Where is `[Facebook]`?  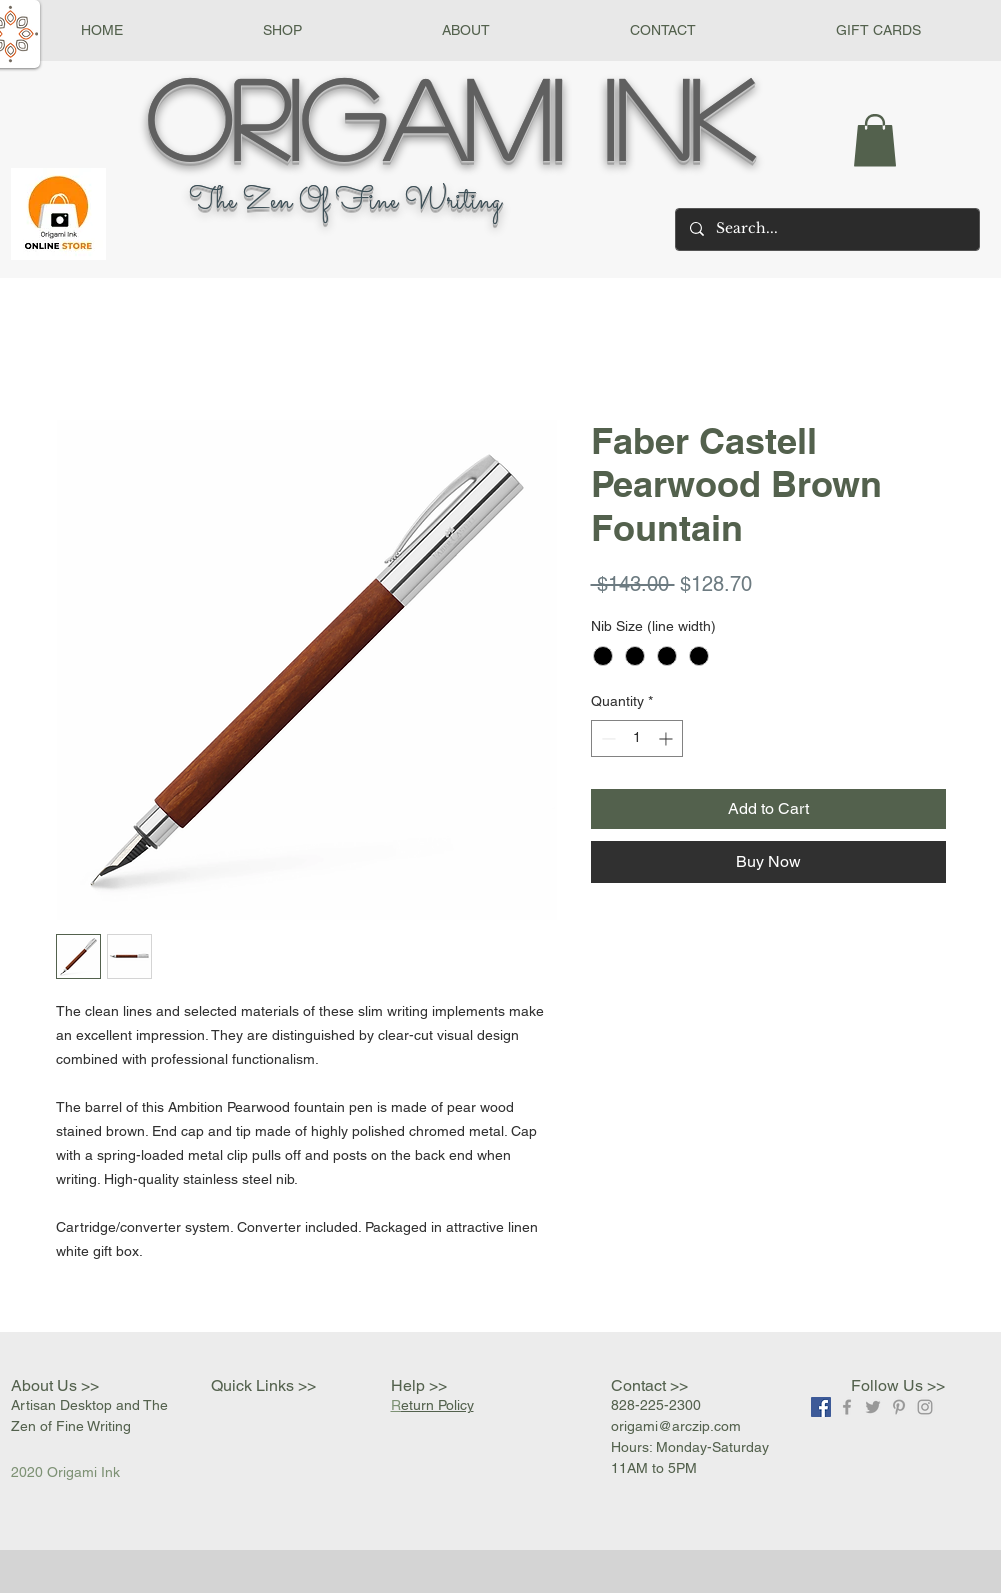
[Facebook] is located at coordinates (821, 1407).